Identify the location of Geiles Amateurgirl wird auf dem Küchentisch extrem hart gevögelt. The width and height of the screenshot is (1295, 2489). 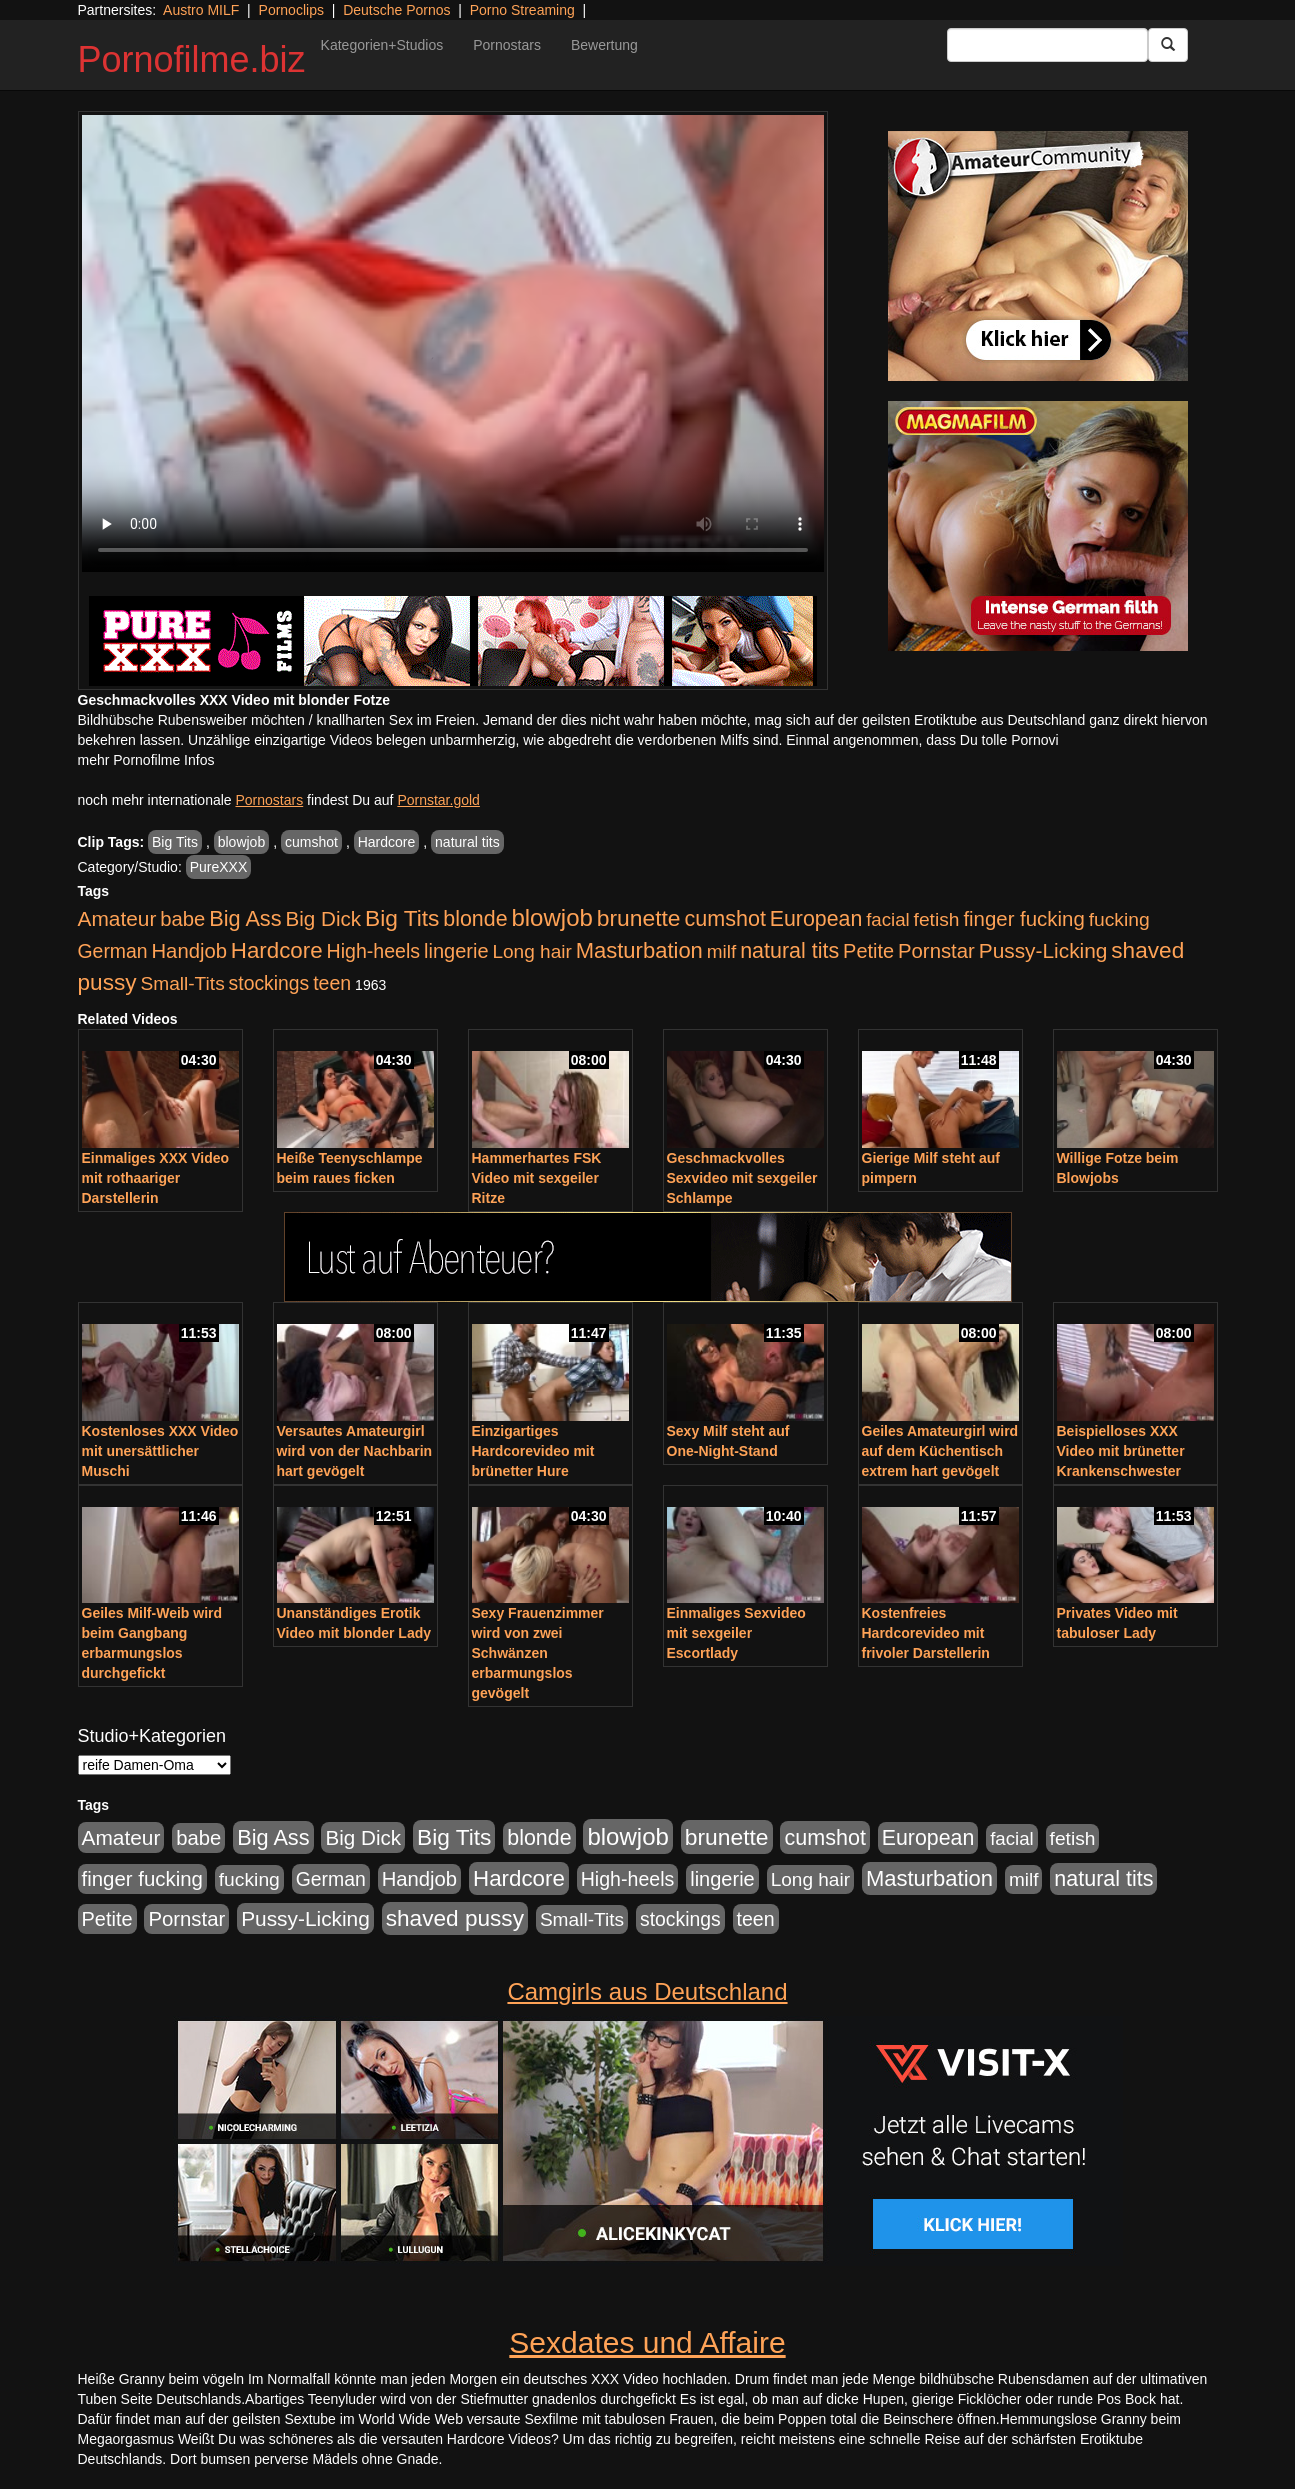
(940, 1451).